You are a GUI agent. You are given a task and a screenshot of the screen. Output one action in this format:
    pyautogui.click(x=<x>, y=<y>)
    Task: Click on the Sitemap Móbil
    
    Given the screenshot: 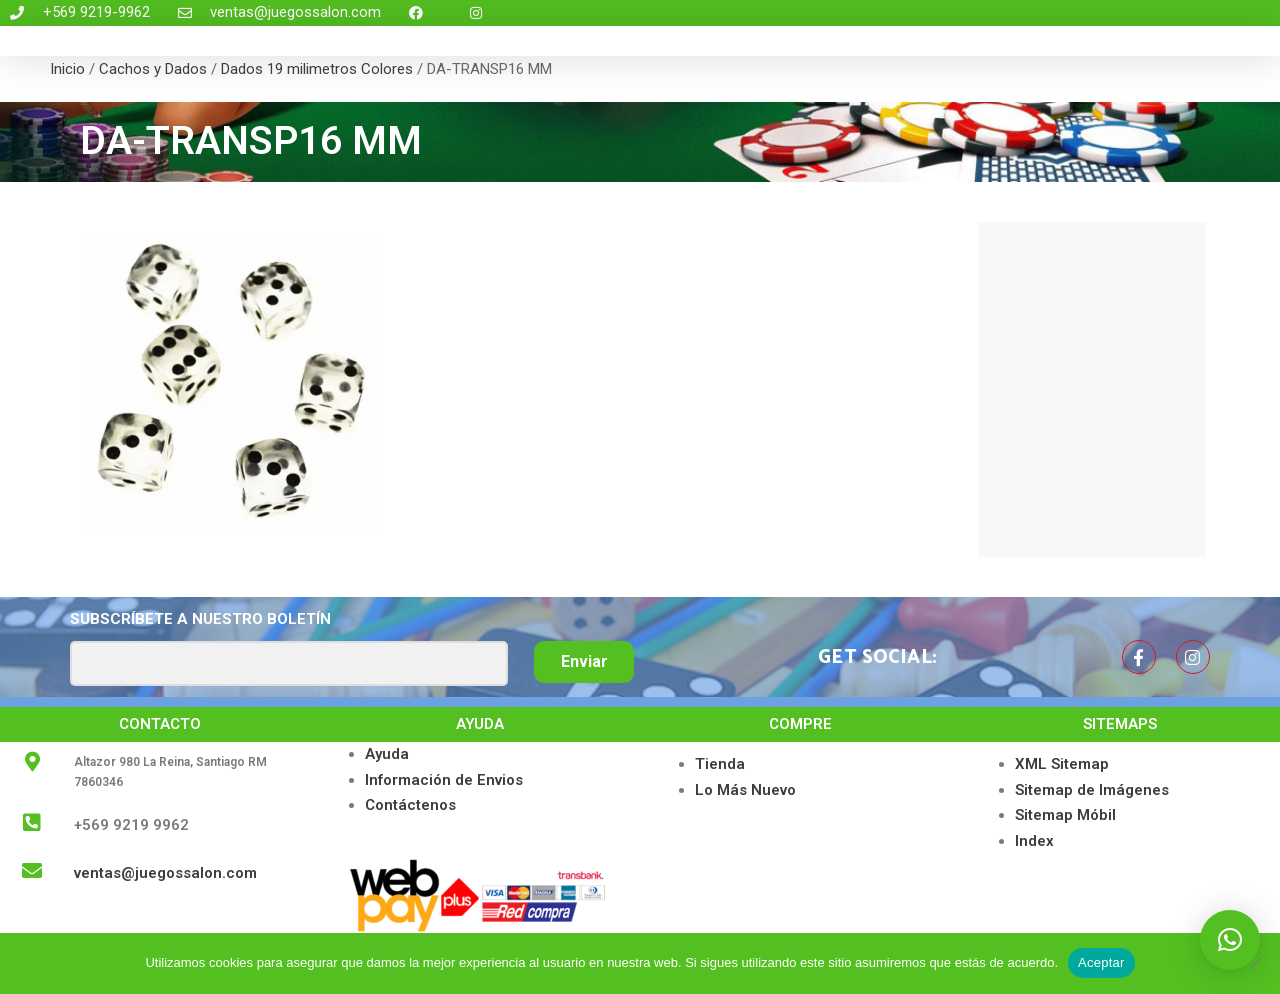 What is the action you would take?
    pyautogui.click(x=1065, y=815)
    